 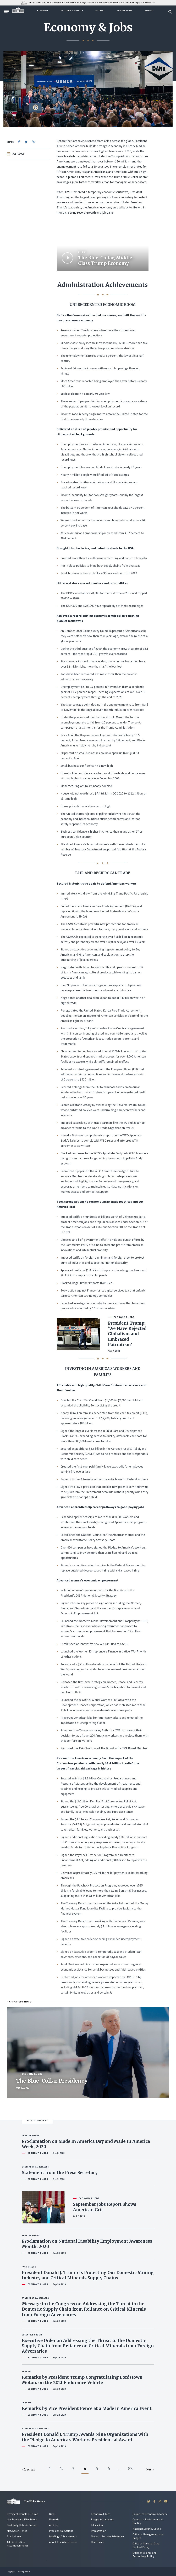 What do you see at coordinates (146, 2545) in the screenshot?
I see `Office of National Drug Control Policy` at bounding box center [146, 2545].